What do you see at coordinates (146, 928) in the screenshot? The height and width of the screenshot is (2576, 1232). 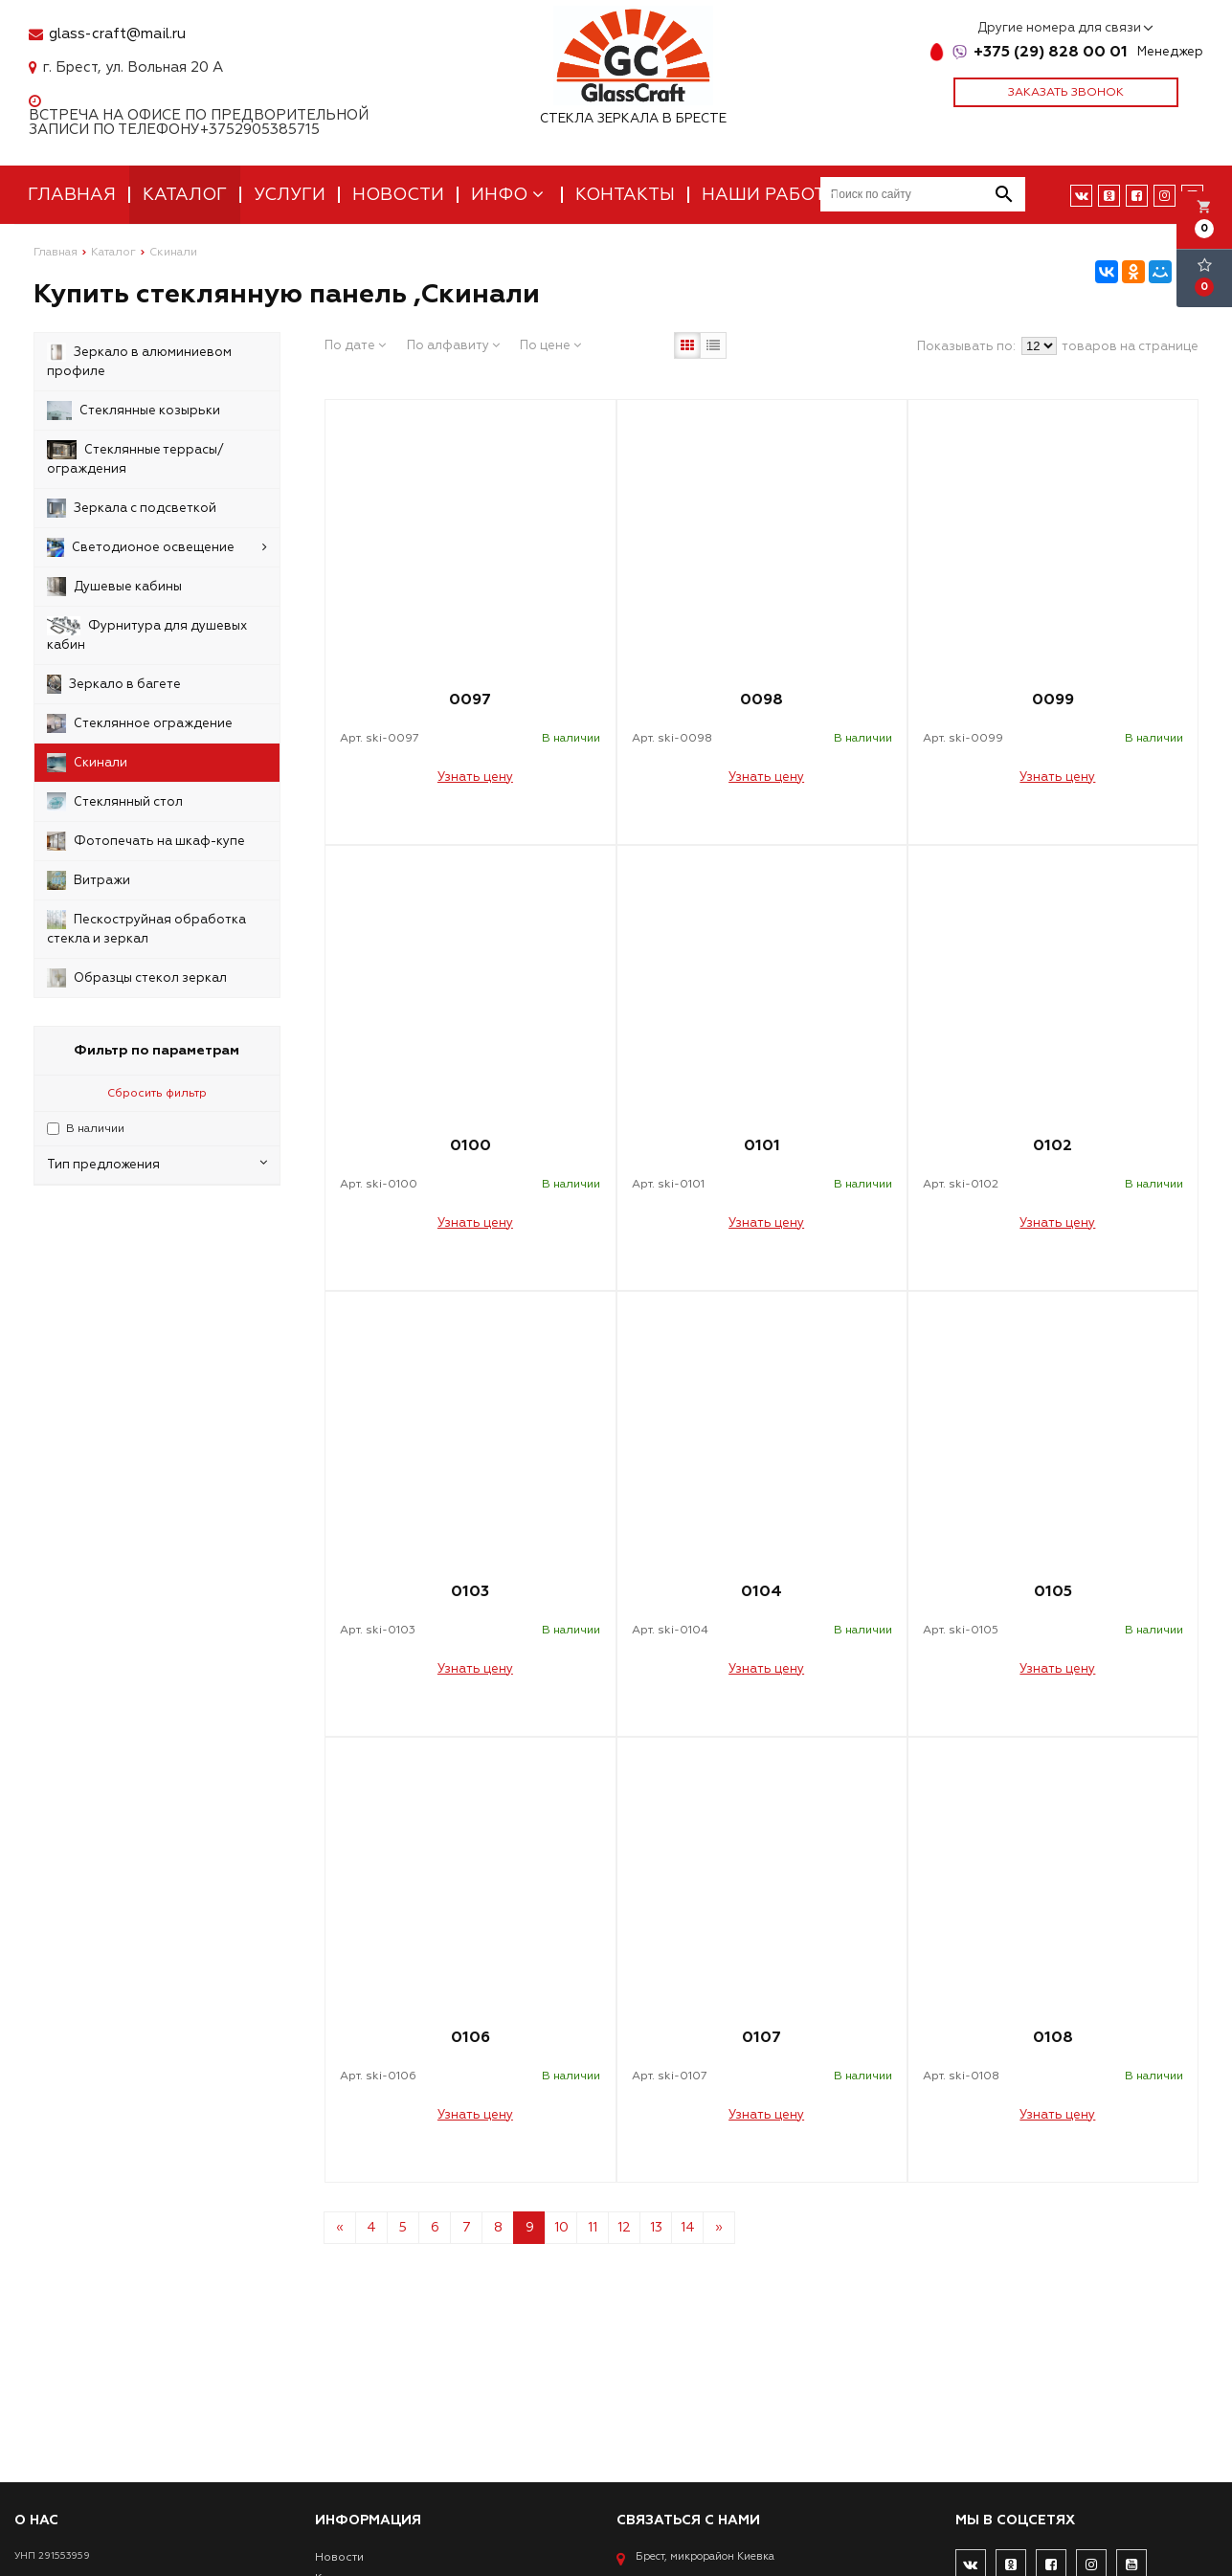 I see `Пескоструйная обработка стекла и зеркал` at bounding box center [146, 928].